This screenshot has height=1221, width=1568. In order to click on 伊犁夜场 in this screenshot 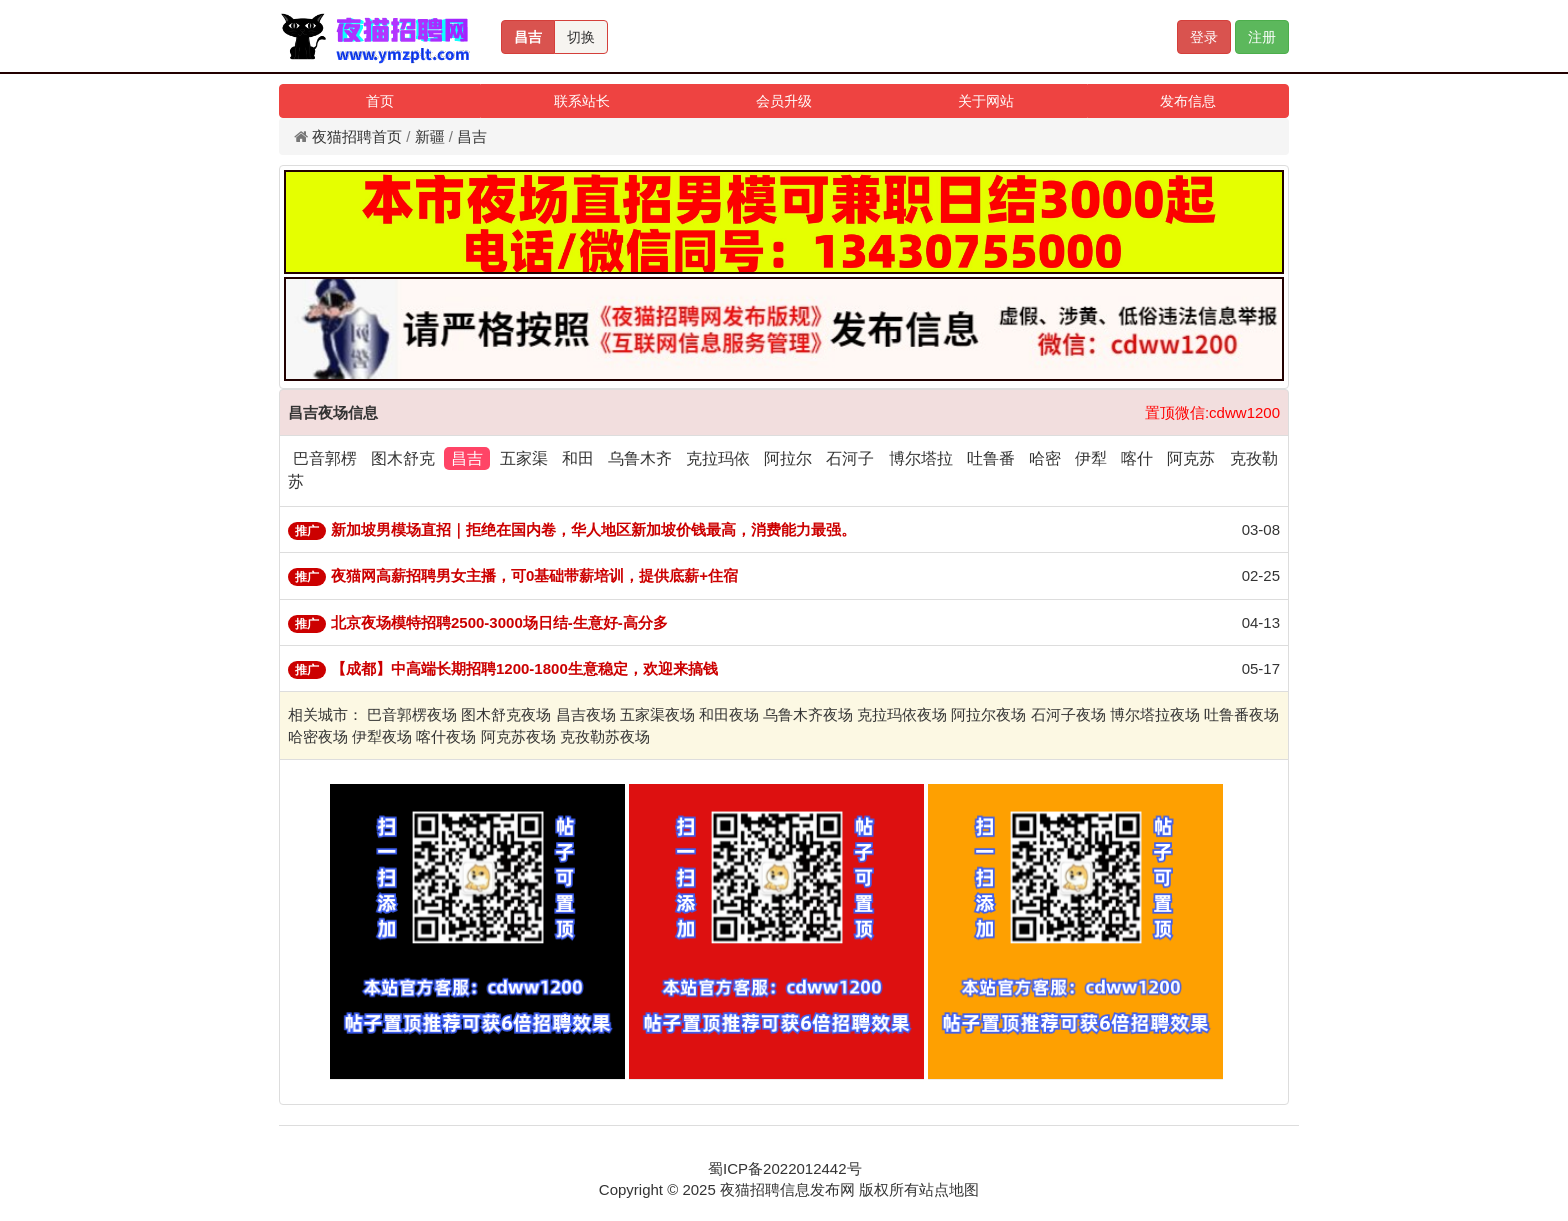, I will do `click(382, 736)`.